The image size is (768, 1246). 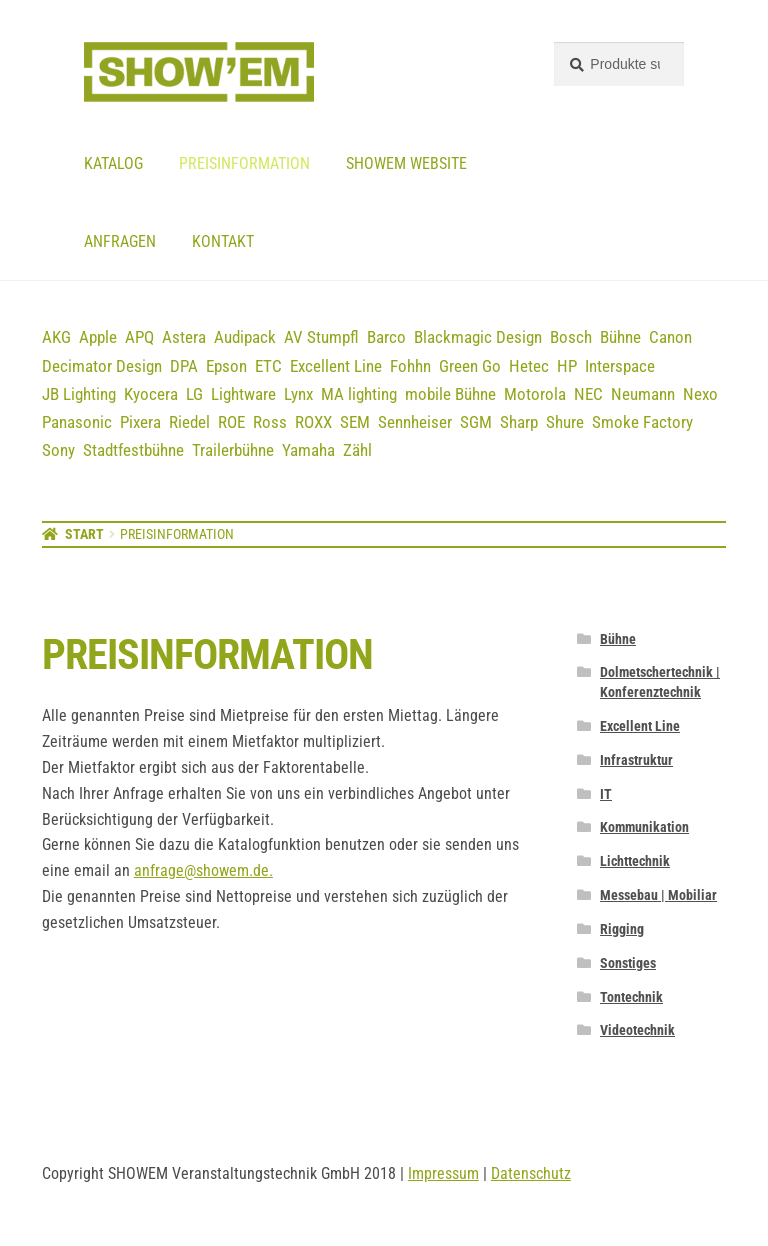 What do you see at coordinates (102, 366) in the screenshot?
I see `Decimator Design [Decimator Design (3 Einträge)]` at bounding box center [102, 366].